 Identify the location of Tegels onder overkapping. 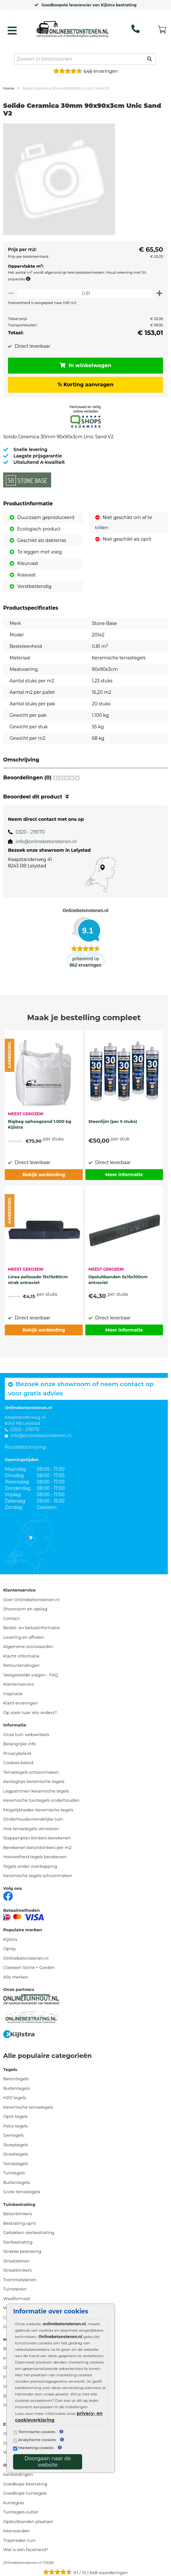
(30, 1866).